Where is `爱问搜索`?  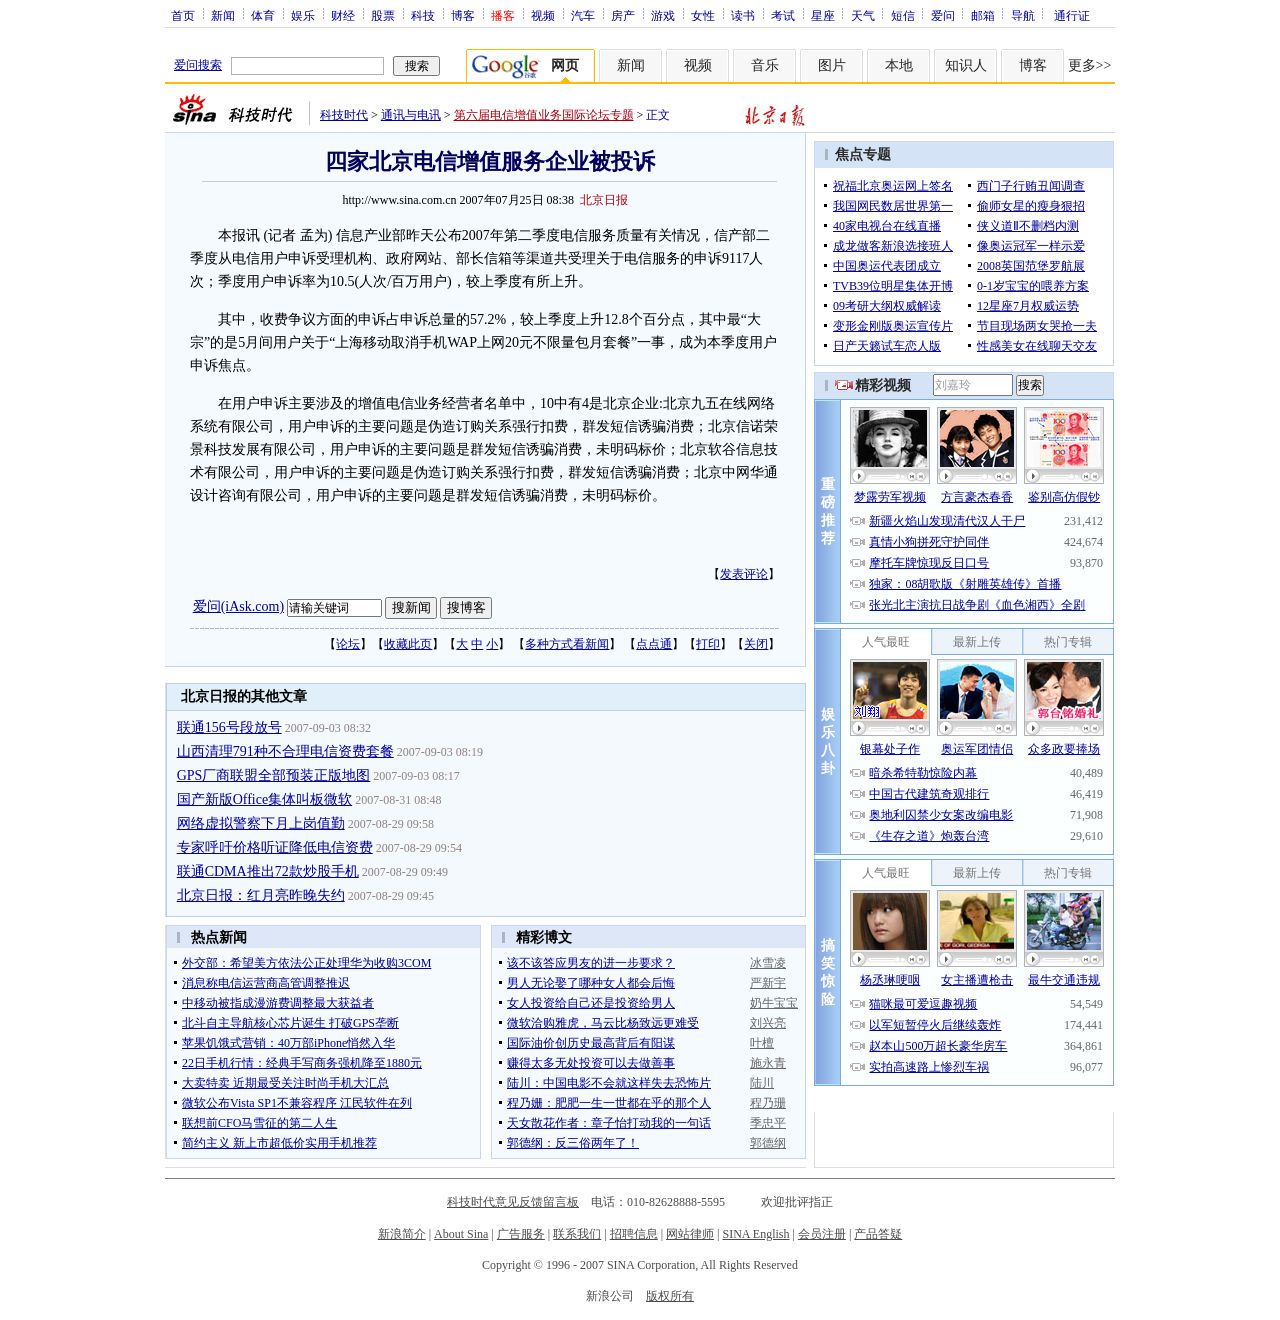
爱问搜索 is located at coordinates (198, 65).